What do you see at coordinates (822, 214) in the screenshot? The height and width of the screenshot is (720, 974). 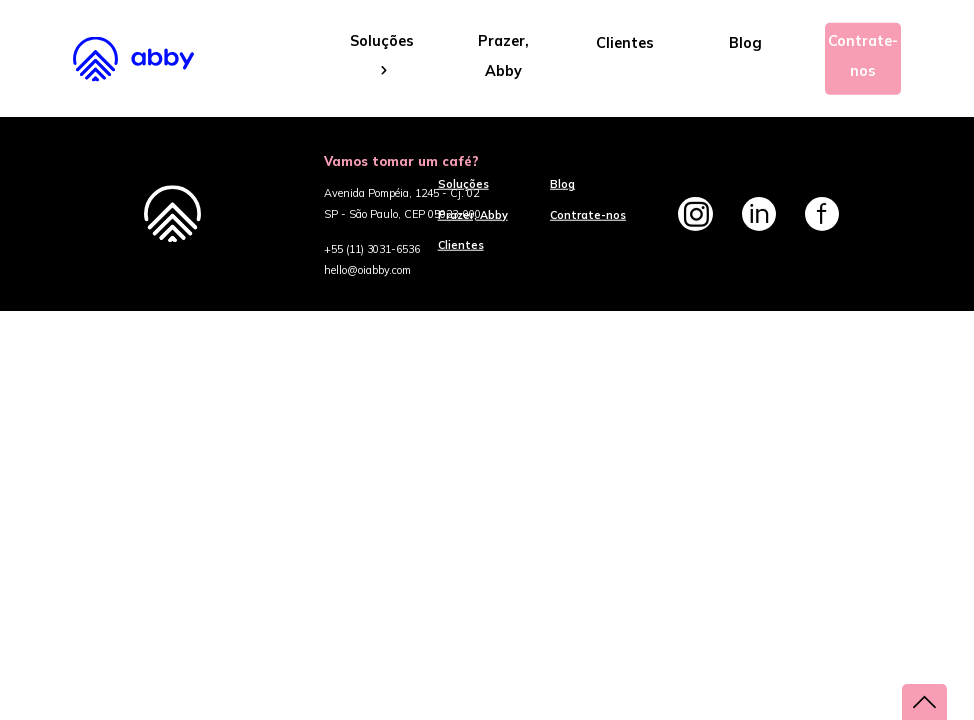 I see `Facebook` at bounding box center [822, 214].